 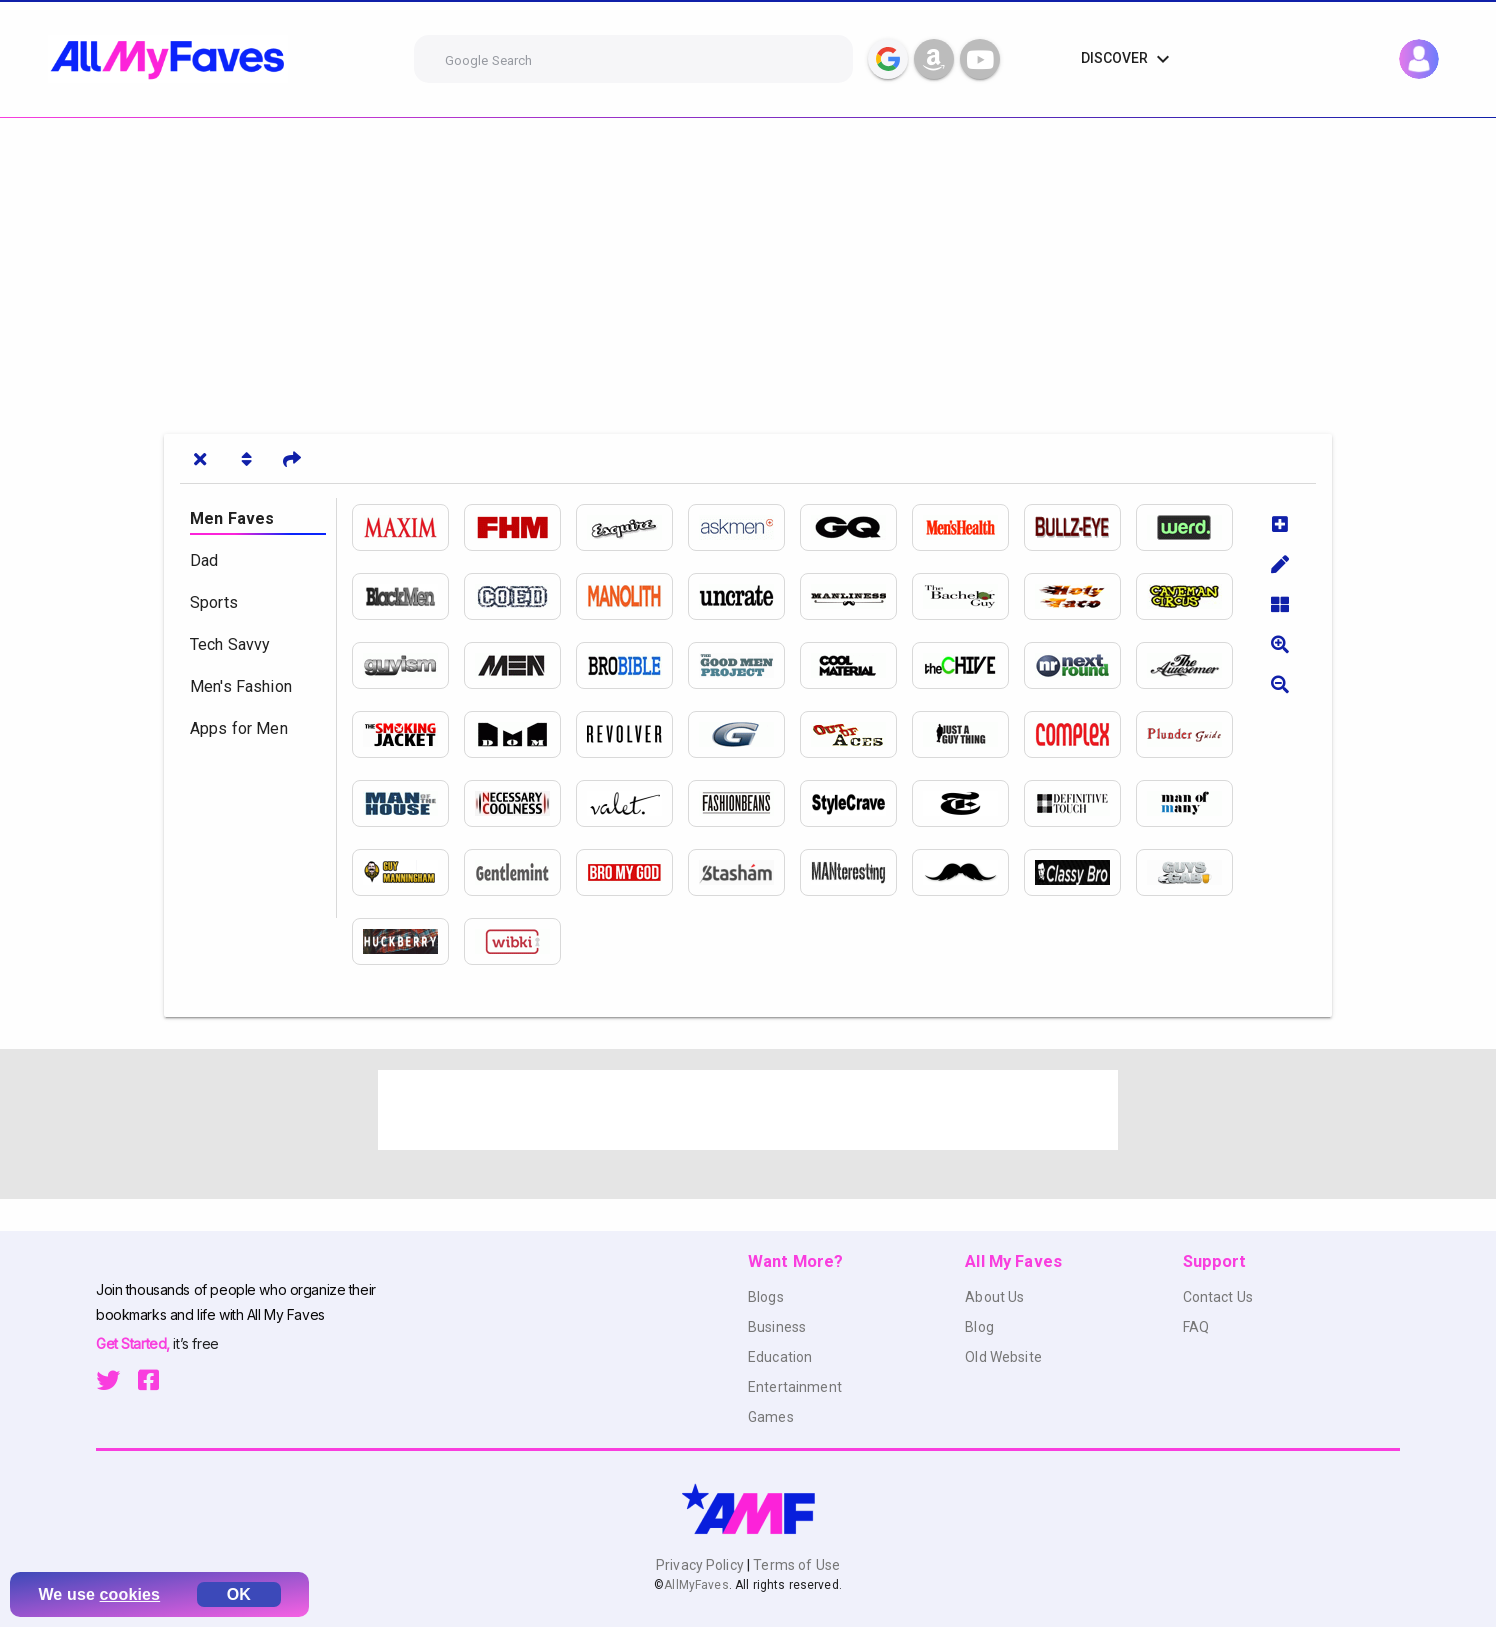 I want to click on About Us, so click(x=994, y=1297).